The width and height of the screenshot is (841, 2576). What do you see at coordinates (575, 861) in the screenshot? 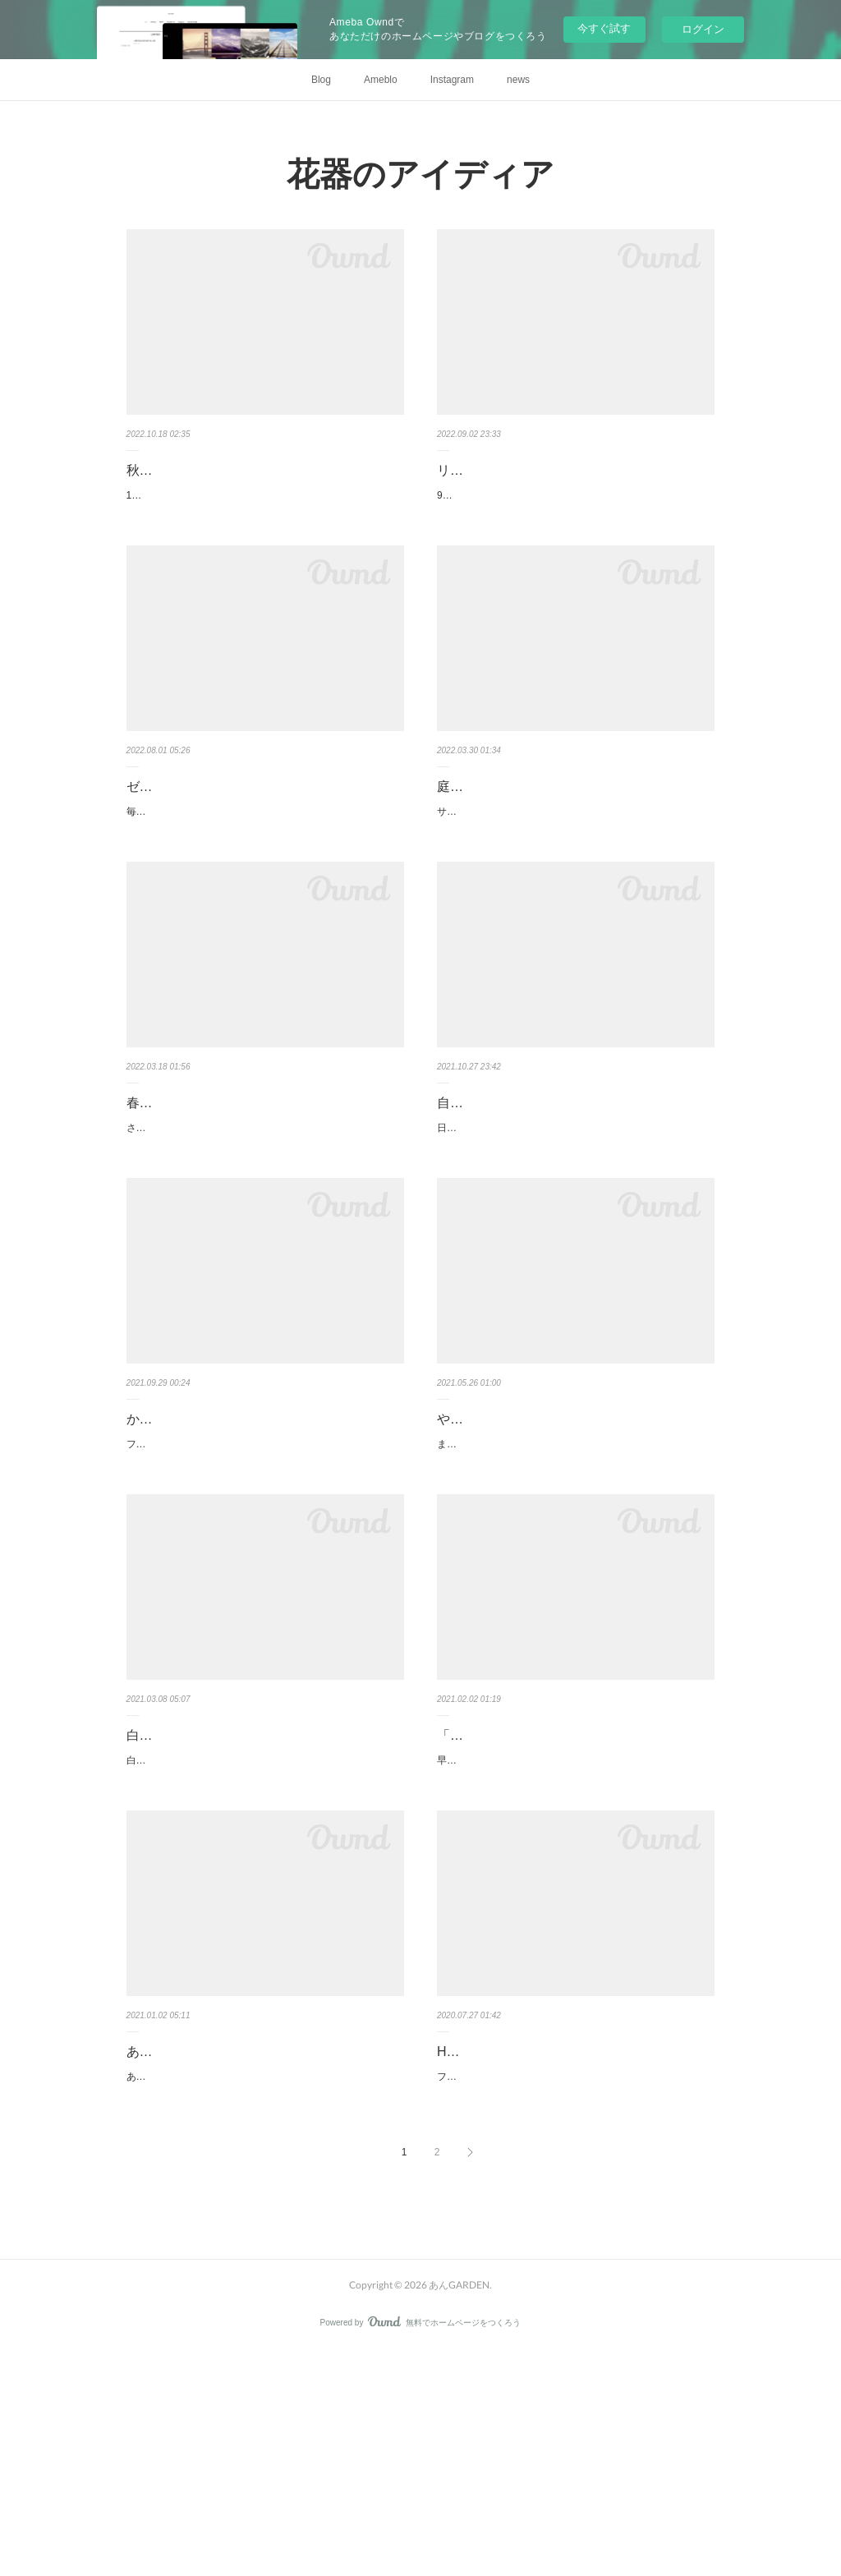
I see `サクラが満開となっています。庭の小さな花も勢いよく咲いています。庭摘みの花のアレンジ。一年で一番楽しい時です。…` at bounding box center [575, 861].